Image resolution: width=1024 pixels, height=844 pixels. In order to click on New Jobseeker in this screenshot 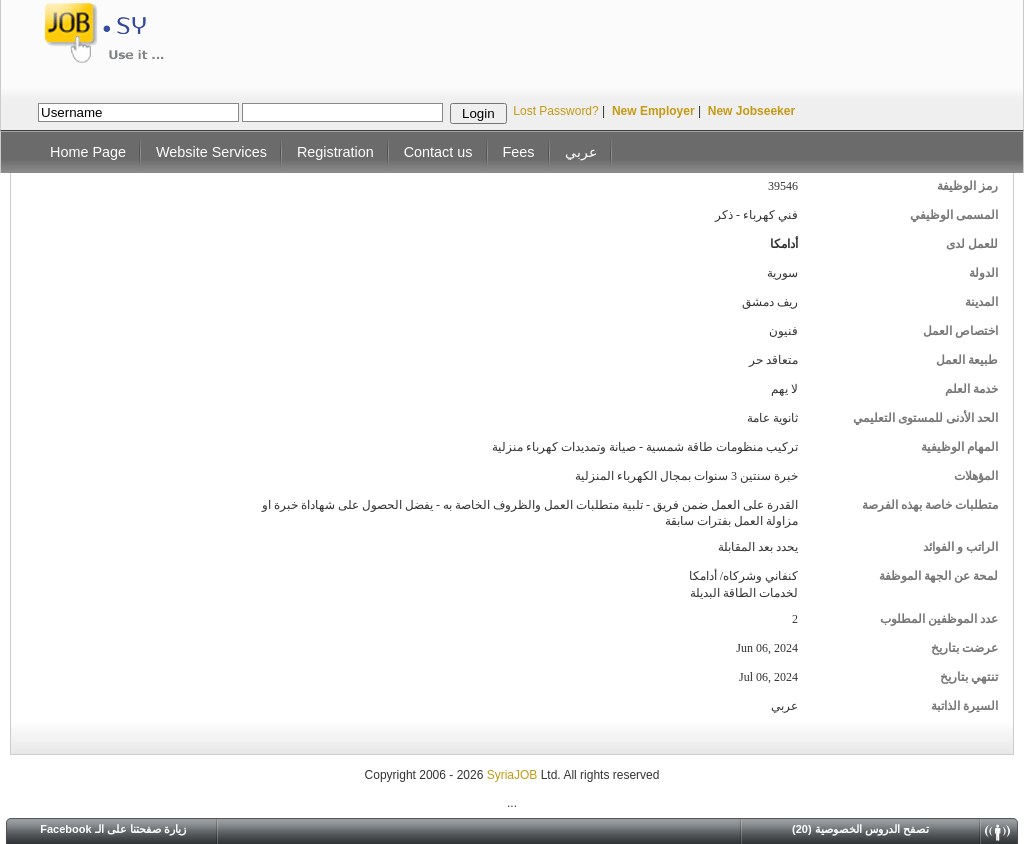, I will do `click(751, 111)`.